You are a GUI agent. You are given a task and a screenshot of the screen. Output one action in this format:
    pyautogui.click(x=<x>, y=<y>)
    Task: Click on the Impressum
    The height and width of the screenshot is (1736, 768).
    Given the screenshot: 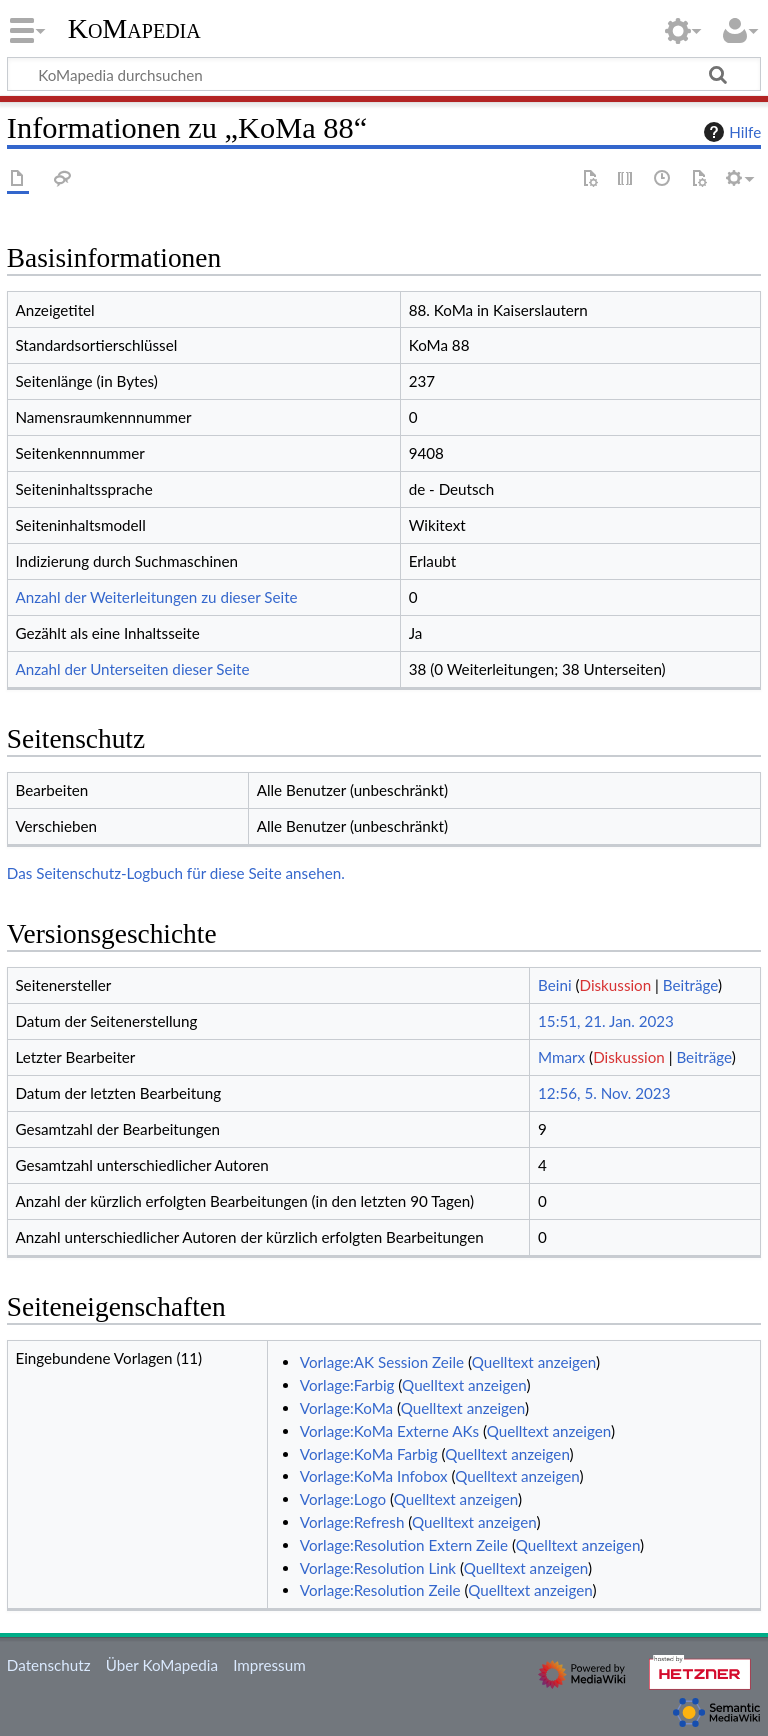 What is the action you would take?
    pyautogui.click(x=269, y=1665)
    